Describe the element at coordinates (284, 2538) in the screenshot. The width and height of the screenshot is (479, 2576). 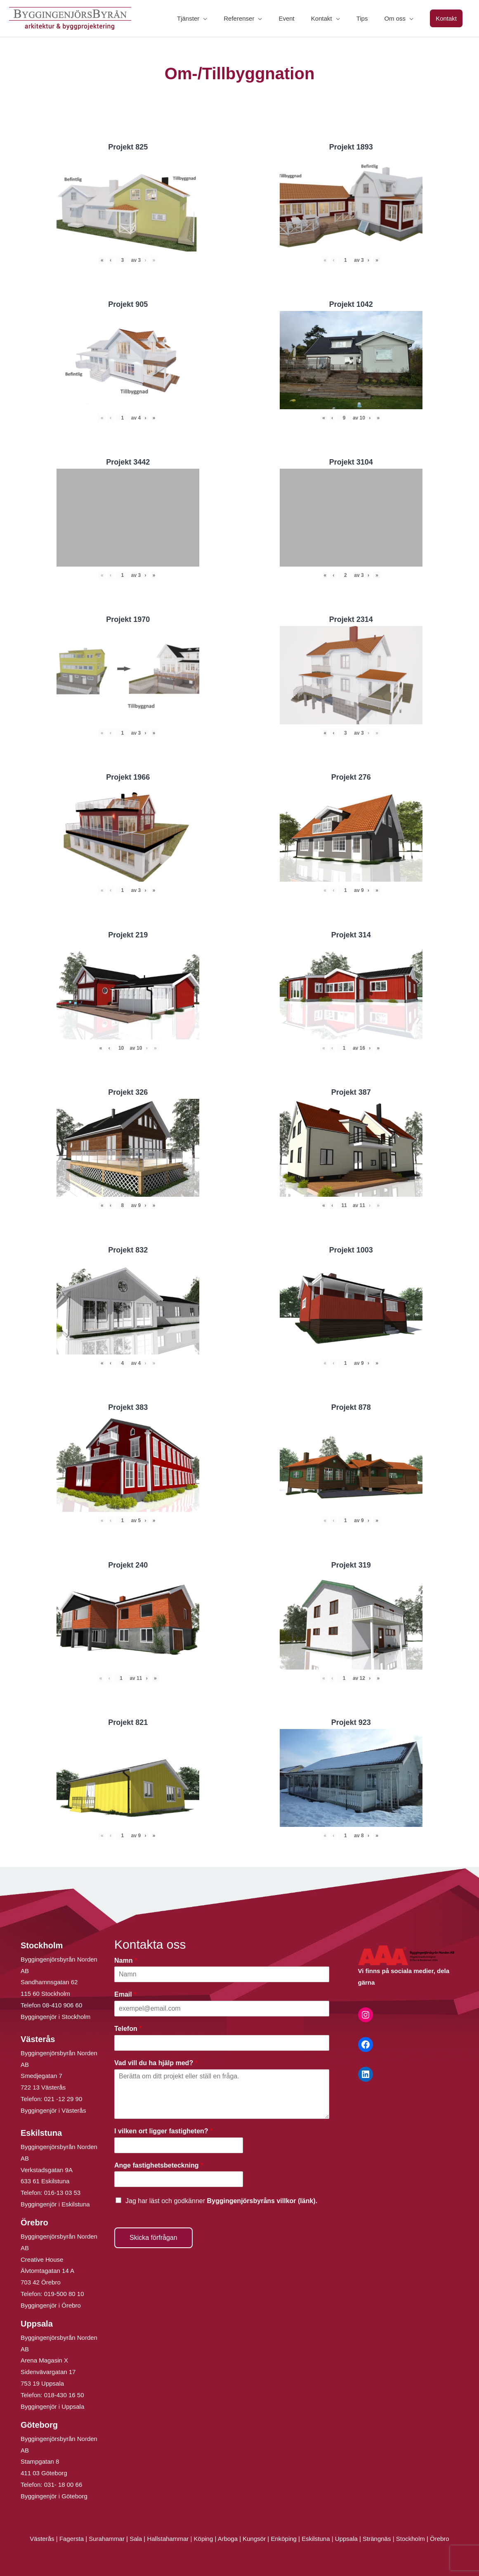
I see `Enköping` at that location.